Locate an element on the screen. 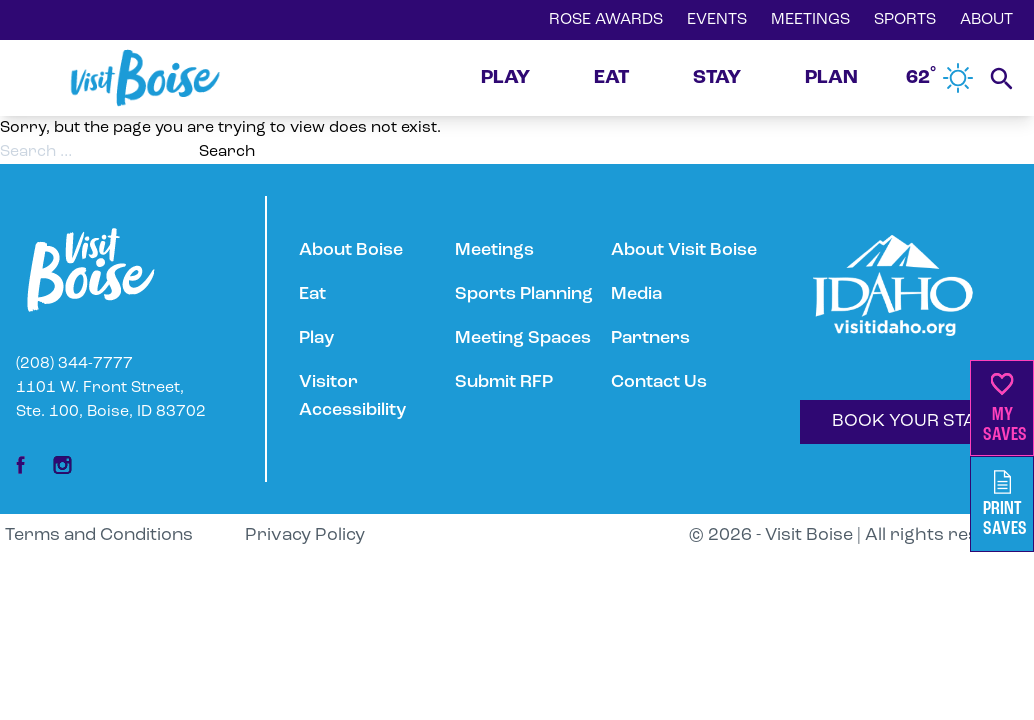 The width and height of the screenshot is (1034, 720). Play is located at coordinates (316, 338).